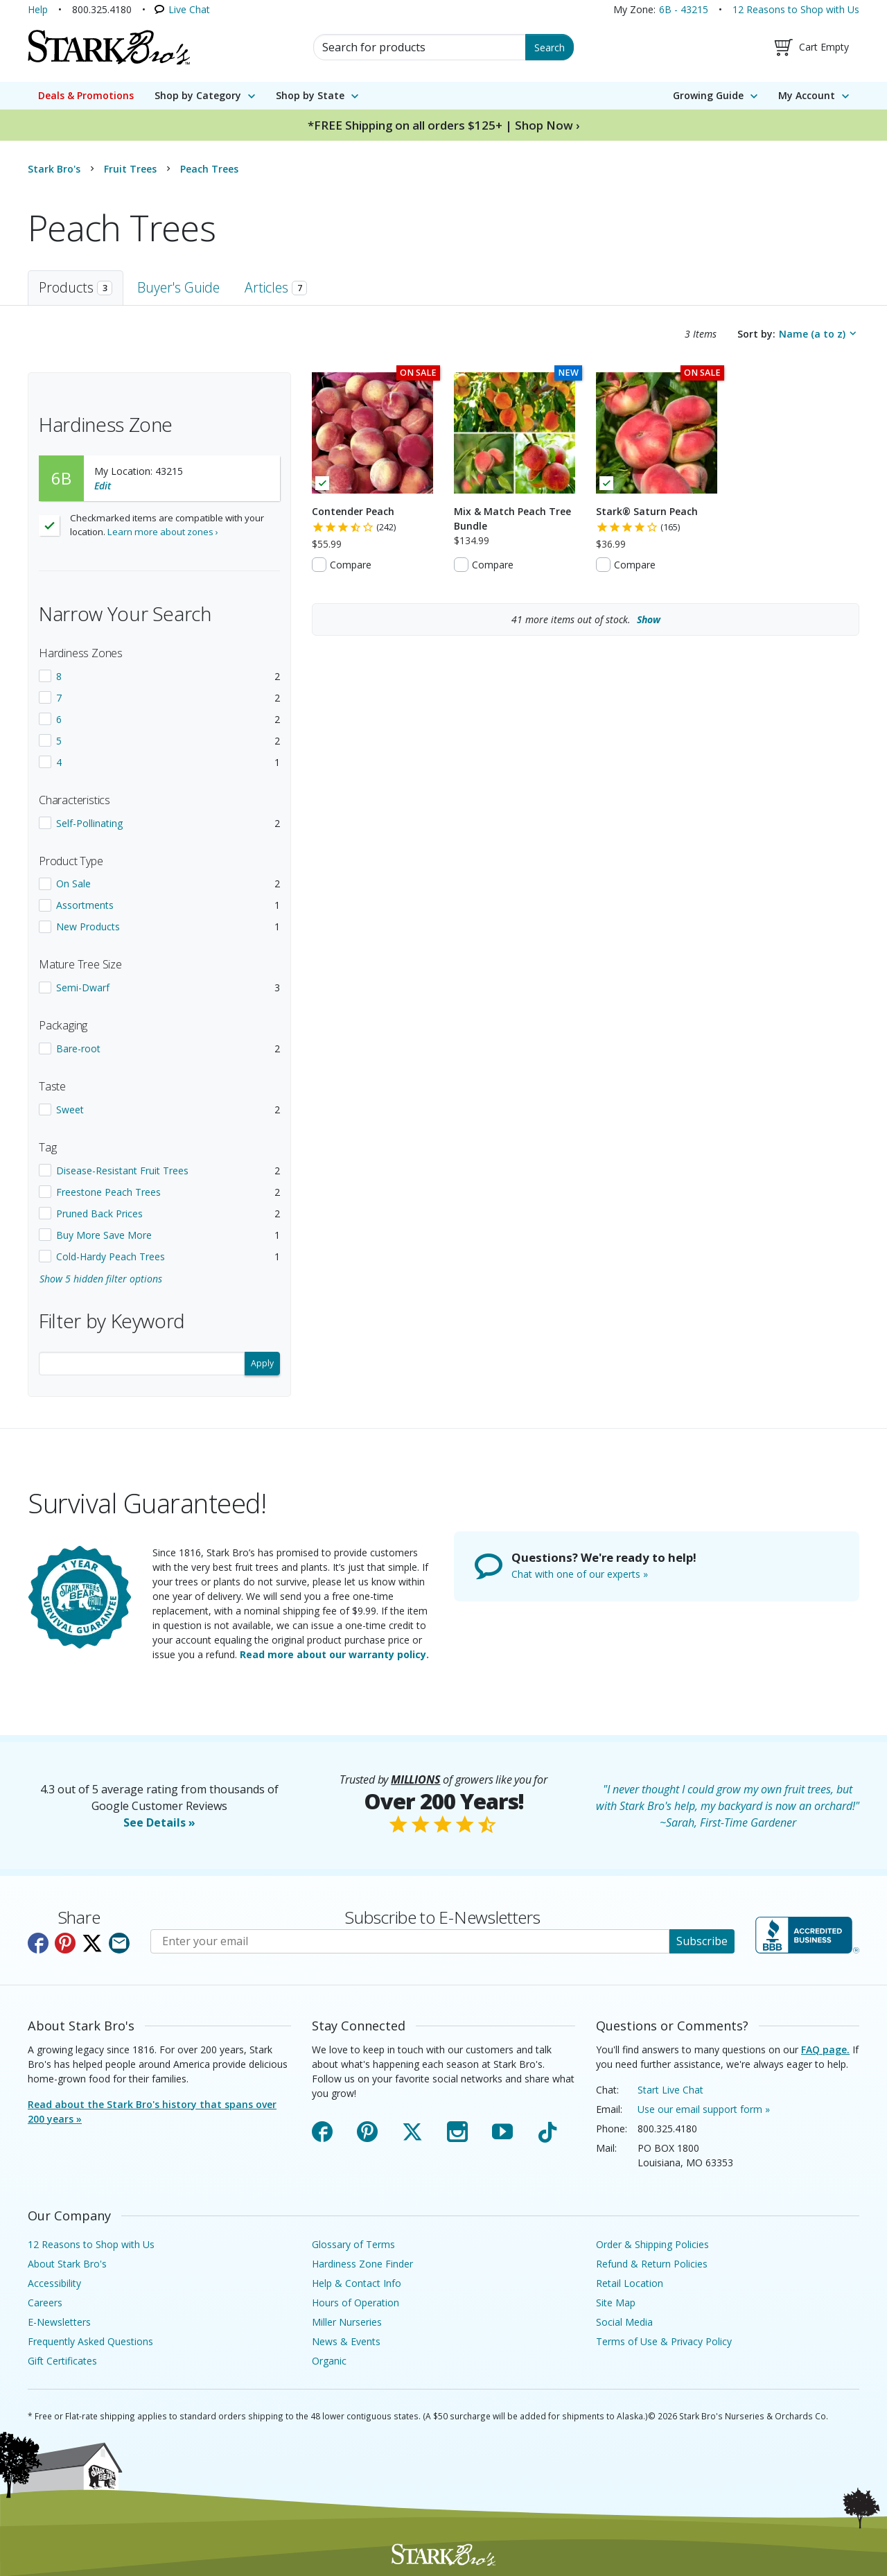 The height and width of the screenshot is (2576, 887). Describe the element at coordinates (355, 2302) in the screenshot. I see `Hours of Operation` at that location.